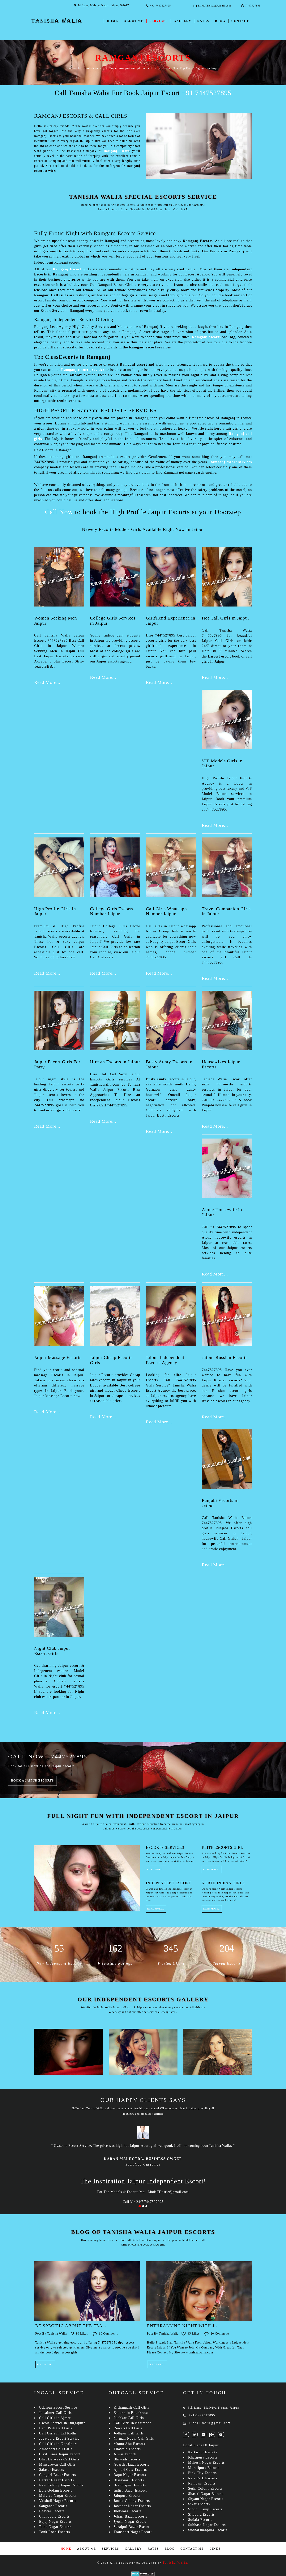 The height and width of the screenshot is (2576, 286). What do you see at coordinates (204, 2468) in the screenshot?
I see `Muralipura Escorts` at bounding box center [204, 2468].